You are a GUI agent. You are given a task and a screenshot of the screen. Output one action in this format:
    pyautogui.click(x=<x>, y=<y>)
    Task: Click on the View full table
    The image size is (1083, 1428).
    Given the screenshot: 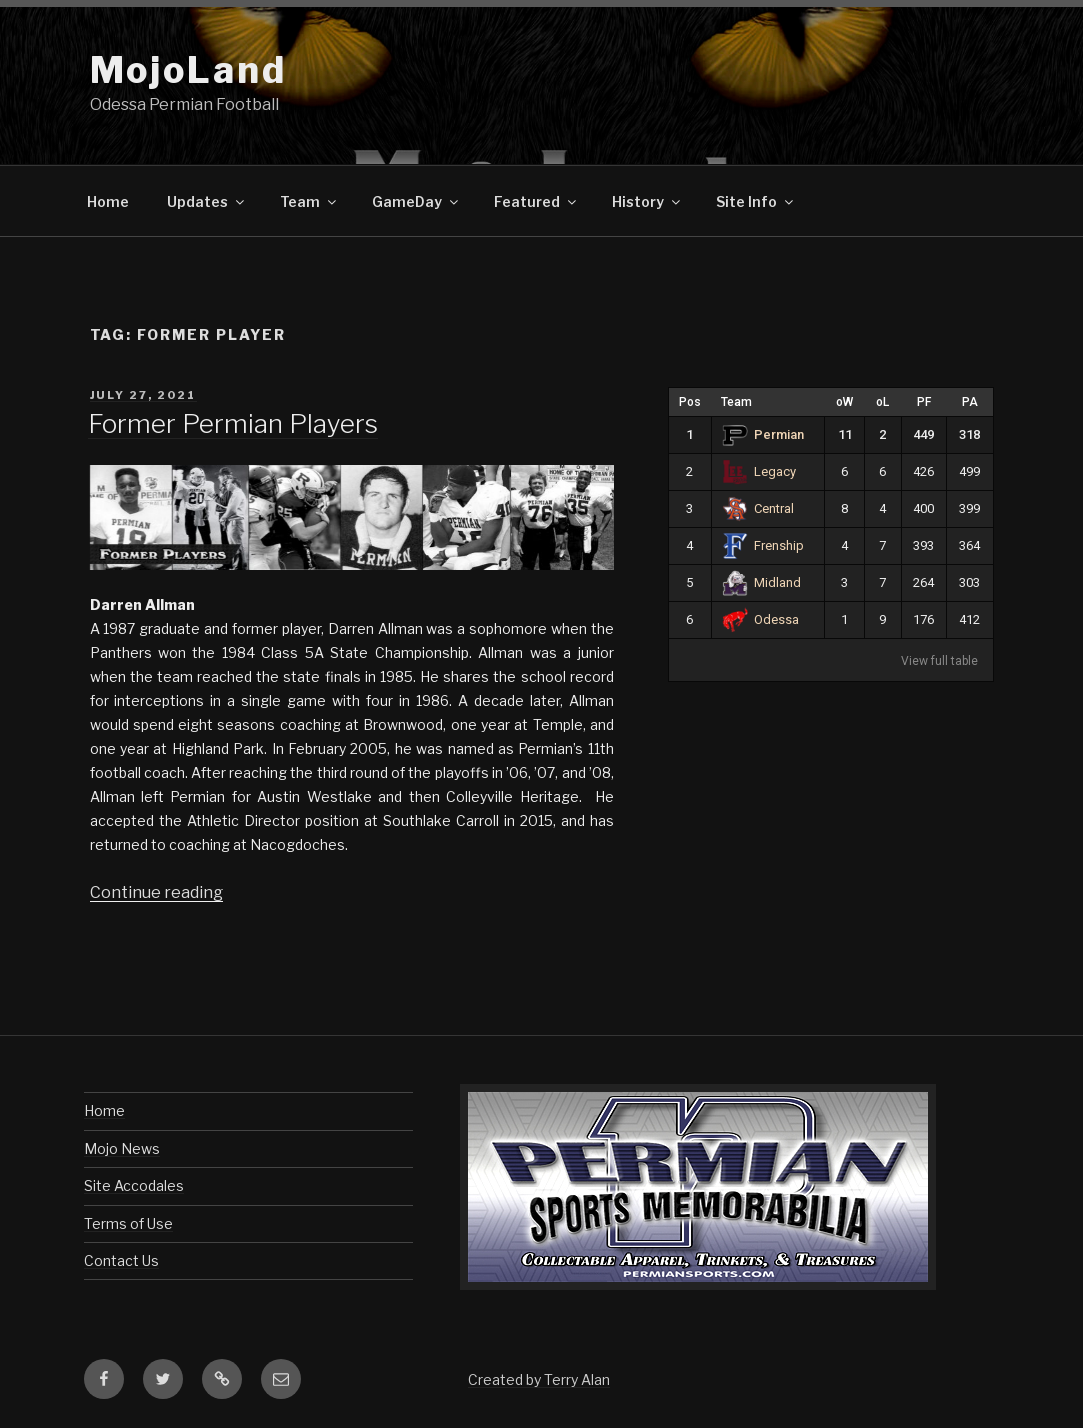 What is the action you would take?
    pyautogui.click(x=939, y=661)
    